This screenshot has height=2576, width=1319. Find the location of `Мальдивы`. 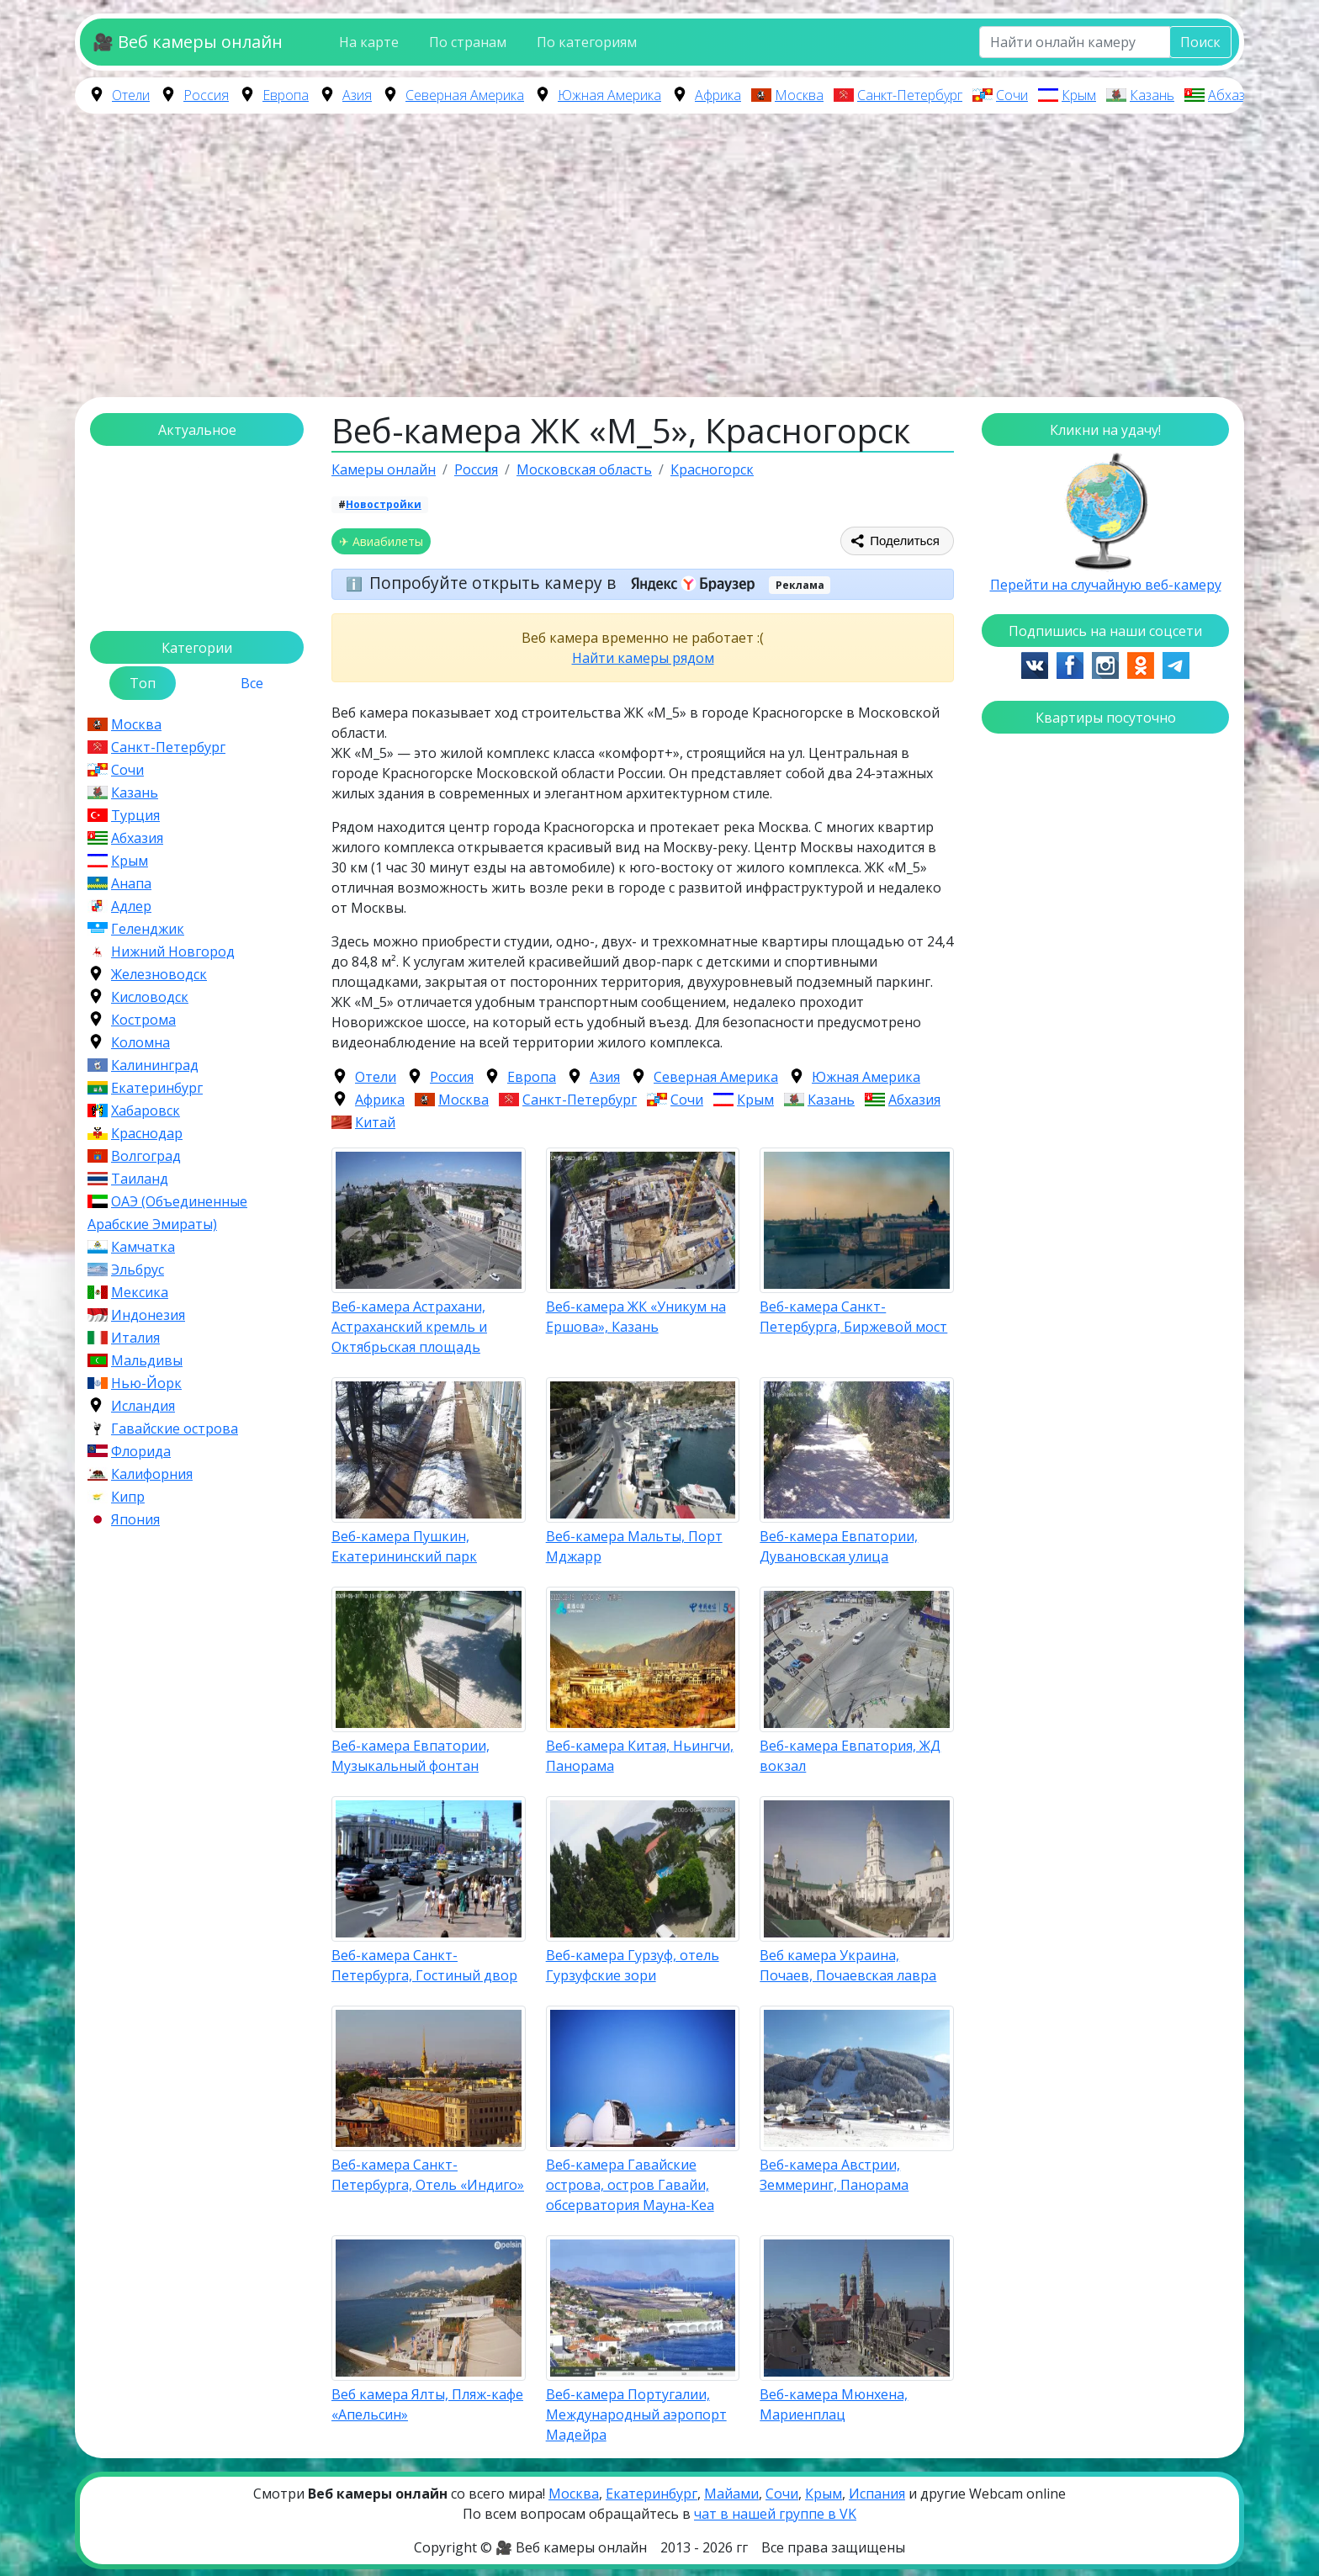

Мальдивы is located at coordinates (147, 1360).